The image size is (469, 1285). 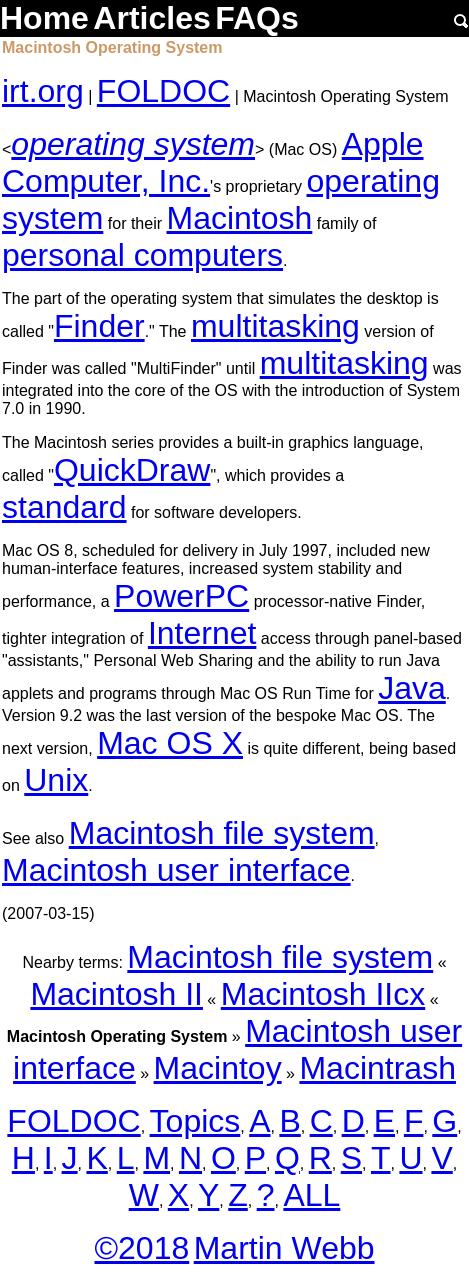 What do you see at coordinates (64, 507) in the screenshot?
I see `standard` at bounding box center [64, 507].